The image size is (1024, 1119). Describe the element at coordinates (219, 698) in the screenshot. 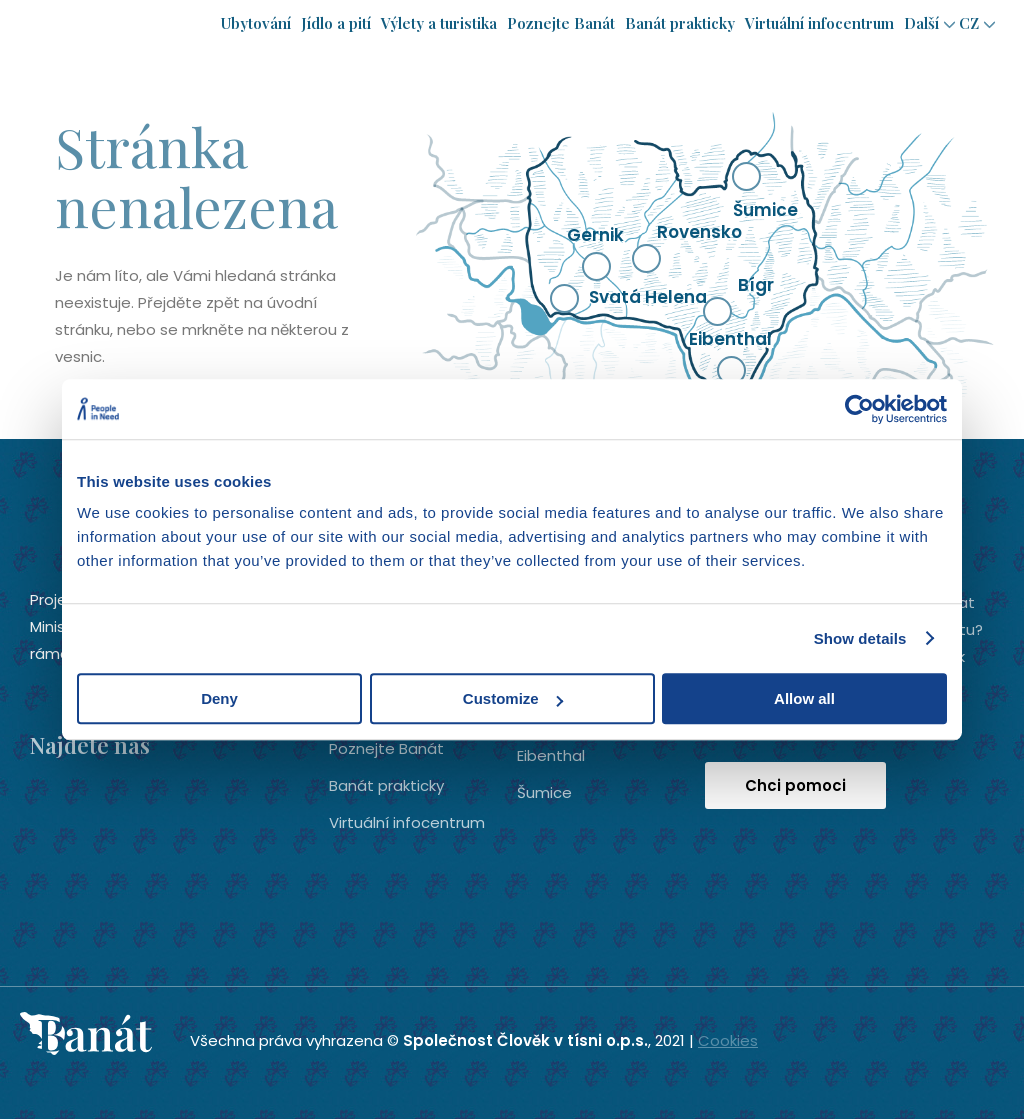

I see `Deny` at that location.